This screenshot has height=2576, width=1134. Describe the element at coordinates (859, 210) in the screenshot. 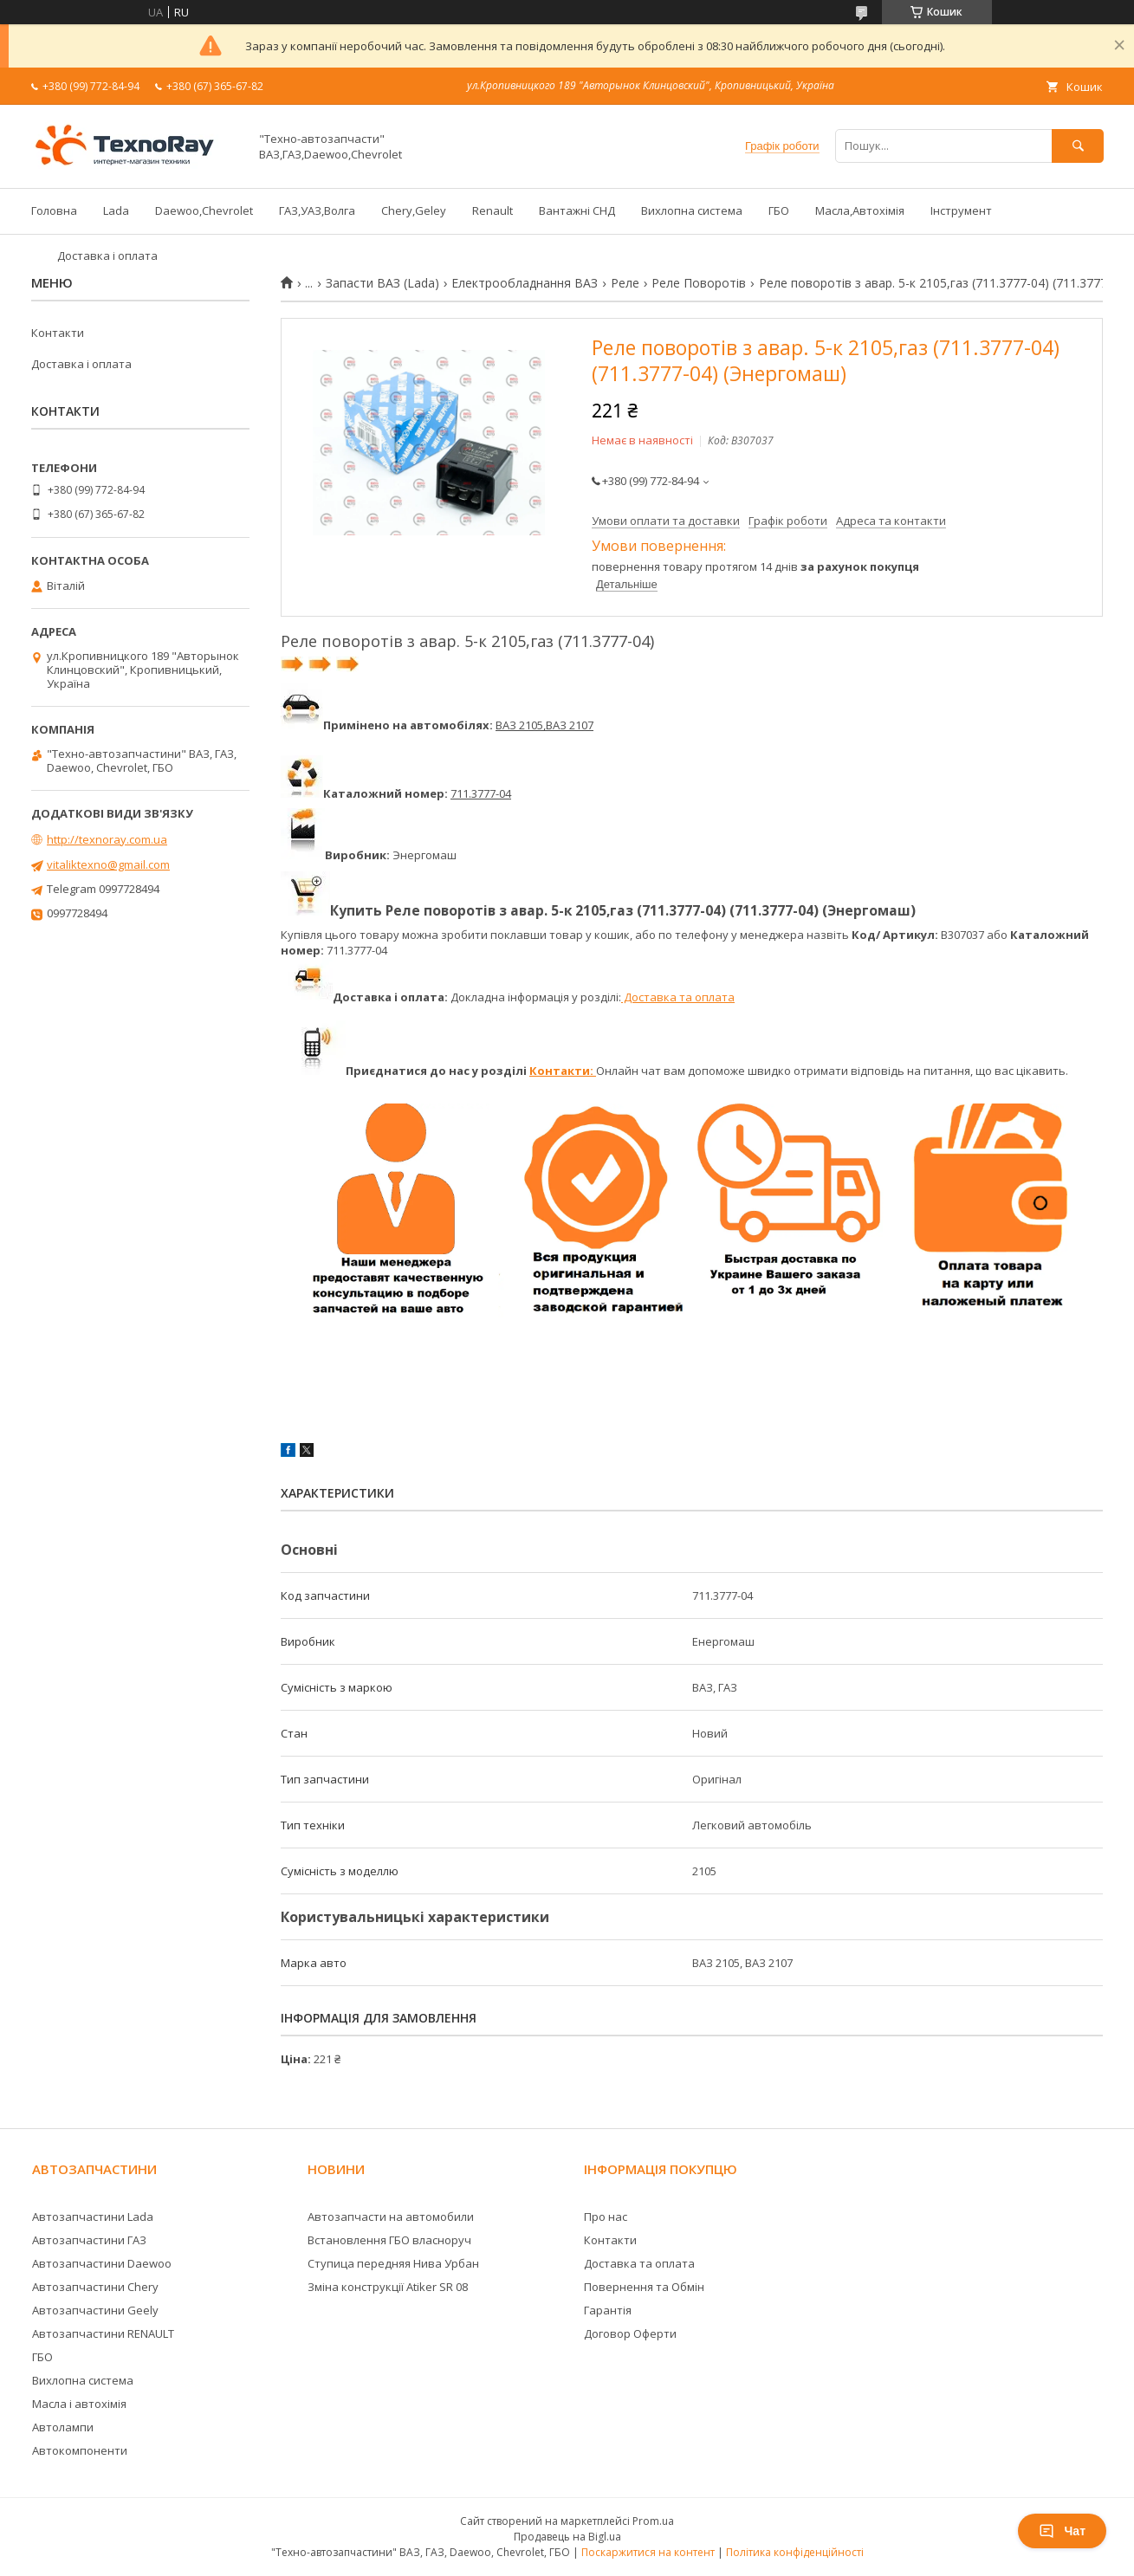

I see `Масла,Автохімія` at that location.